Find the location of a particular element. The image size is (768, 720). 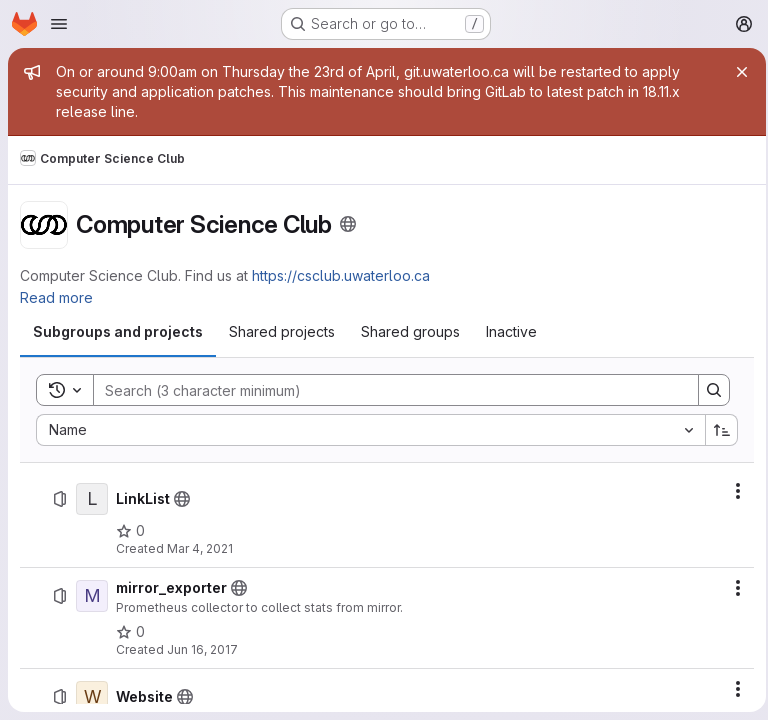

[Open navigation menu] is located at coordinates (59, 24).